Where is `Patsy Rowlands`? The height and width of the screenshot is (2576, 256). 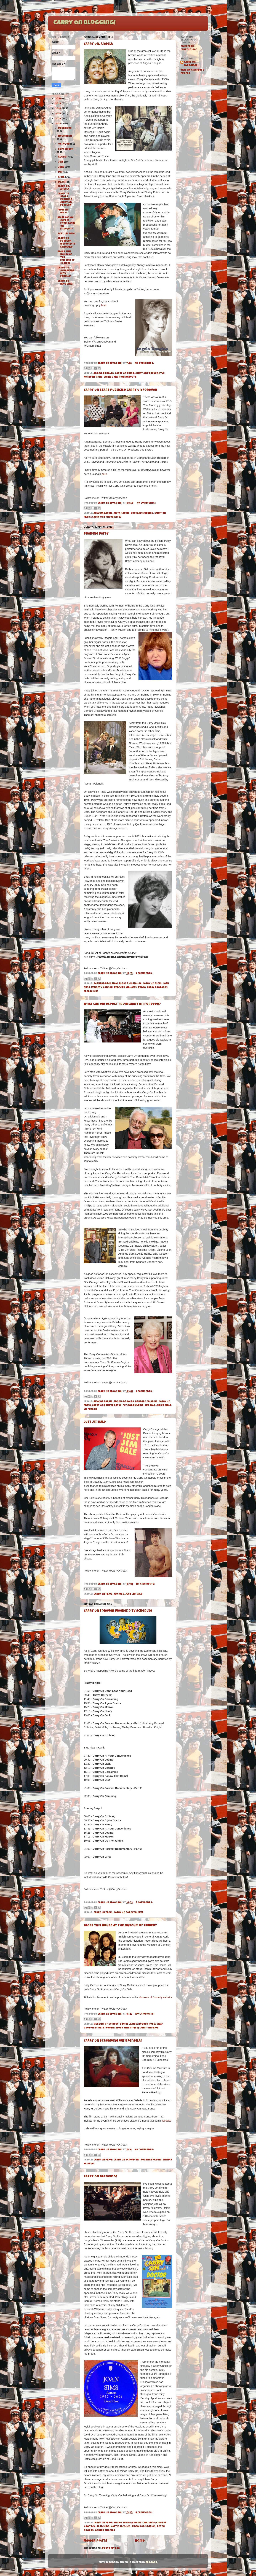
Patsy Rowlands is located at coordinates (157, 988).